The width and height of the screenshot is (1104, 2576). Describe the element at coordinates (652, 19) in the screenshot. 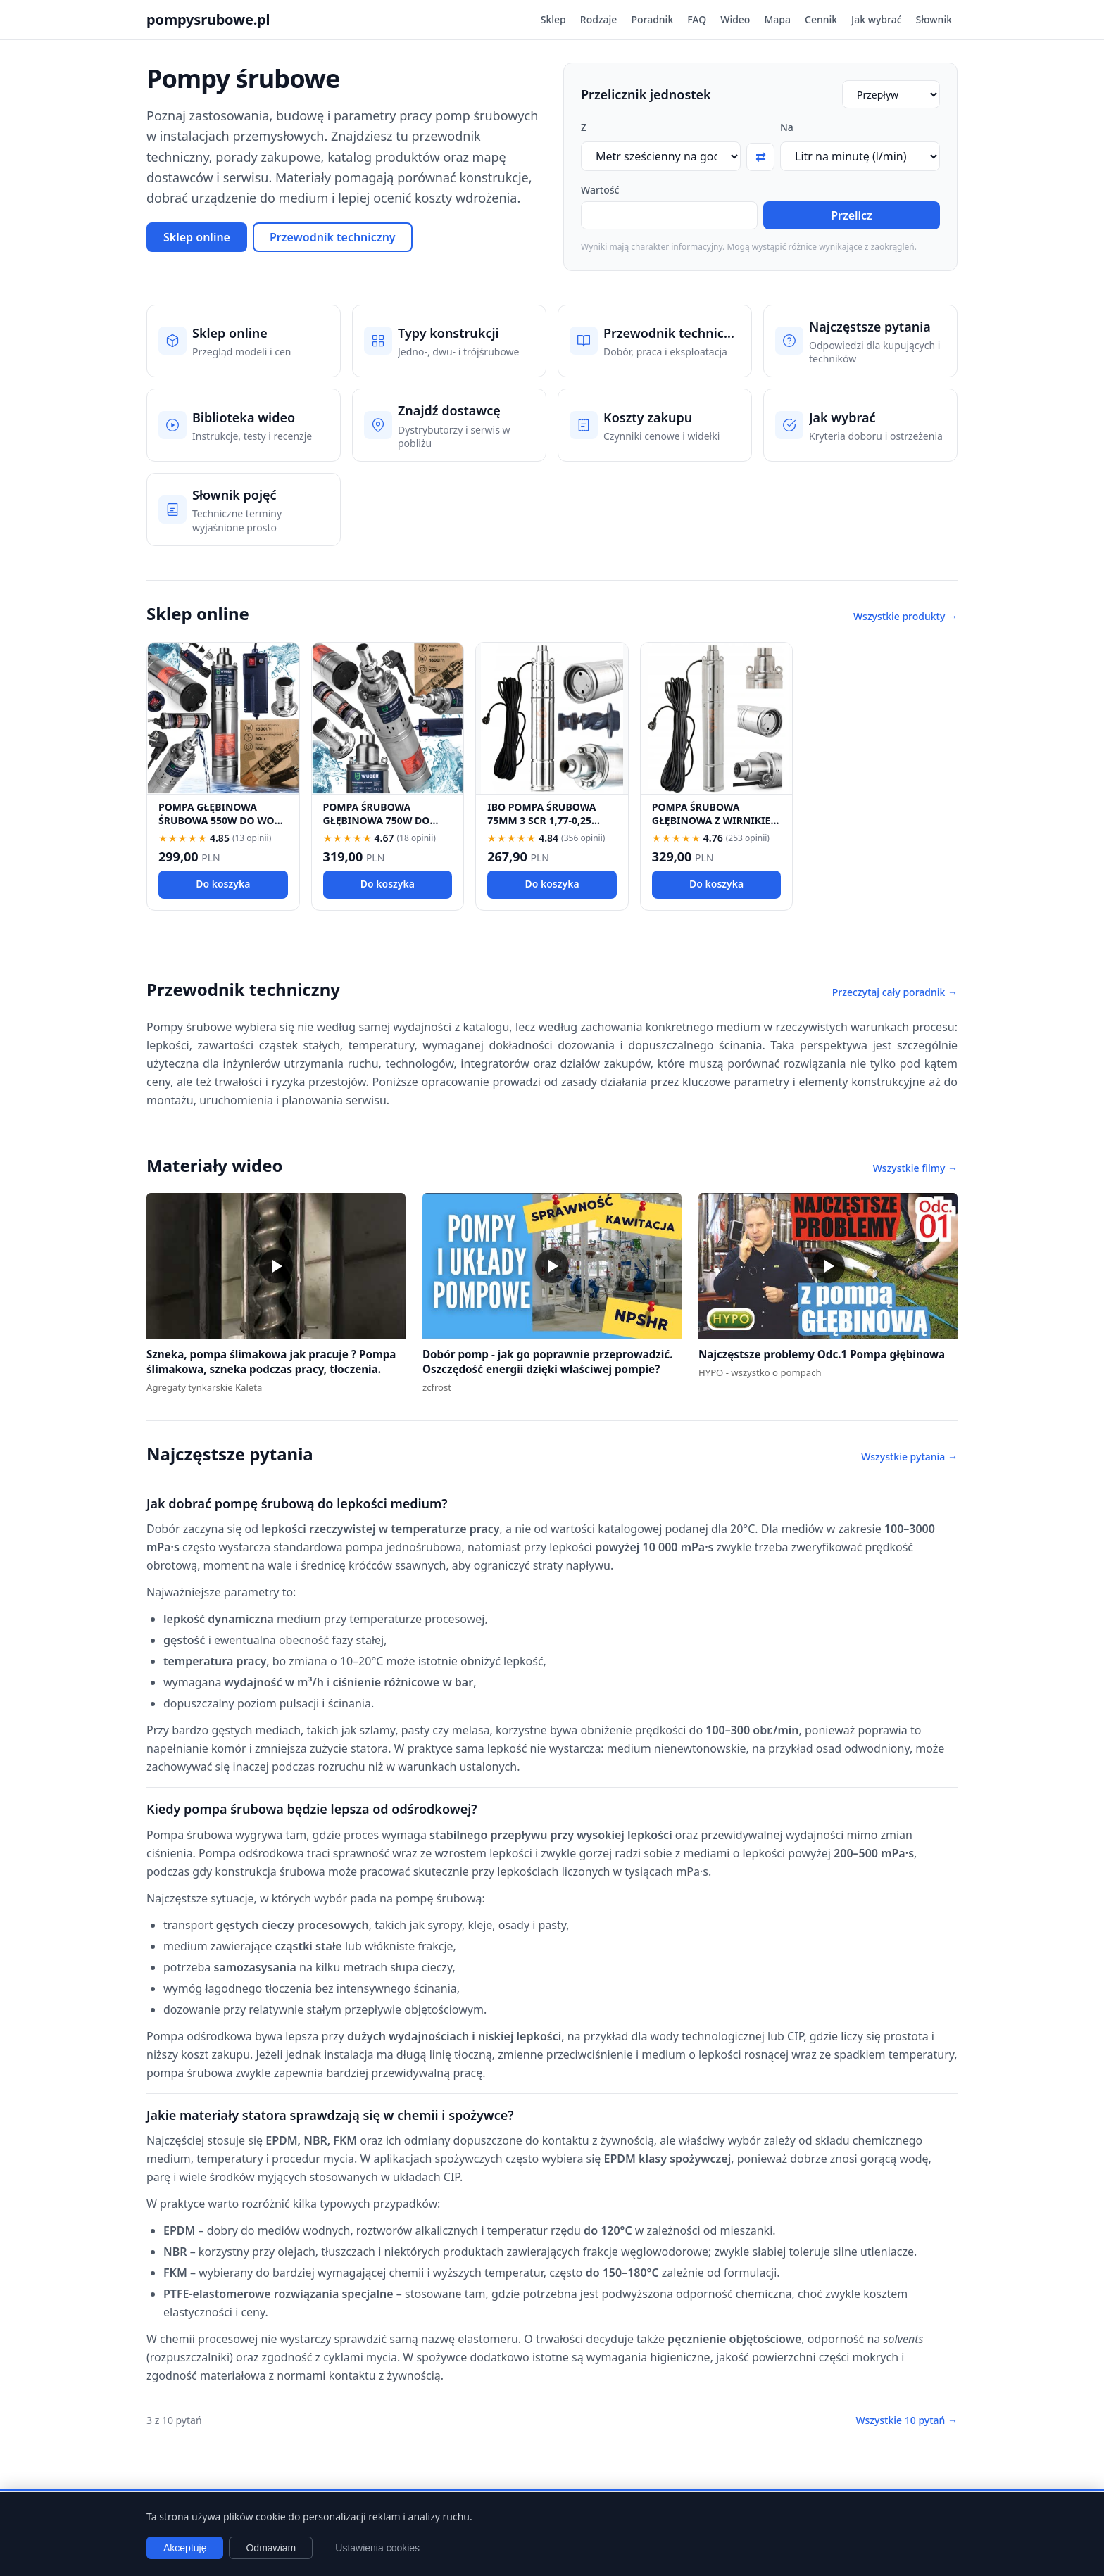

I see `Poradnik` at that location.